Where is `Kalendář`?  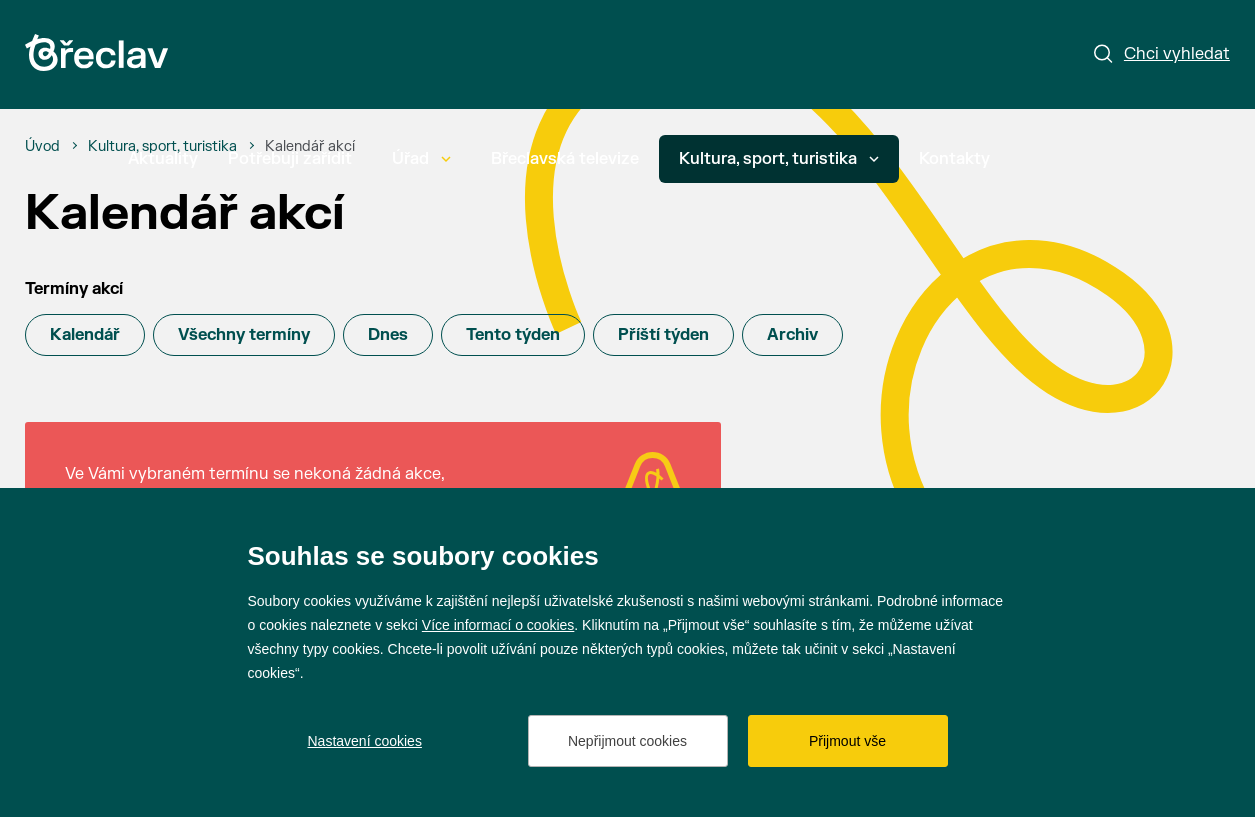
Kalendář is located at coordinates (85, 335).